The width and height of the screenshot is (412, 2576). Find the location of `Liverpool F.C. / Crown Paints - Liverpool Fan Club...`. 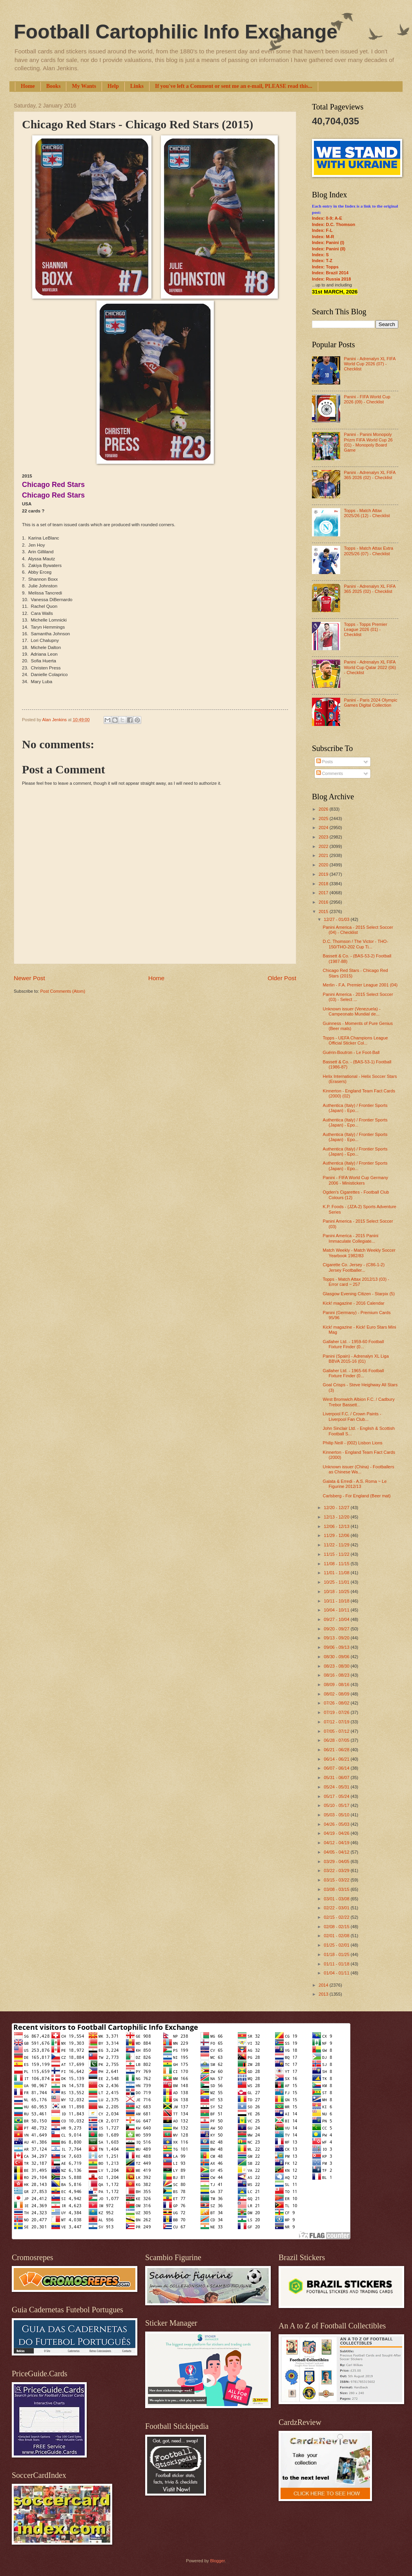

Liverpool F.C. / Crown Paints - Liverpool Fan Club... is located at coordinates (352, 1416).